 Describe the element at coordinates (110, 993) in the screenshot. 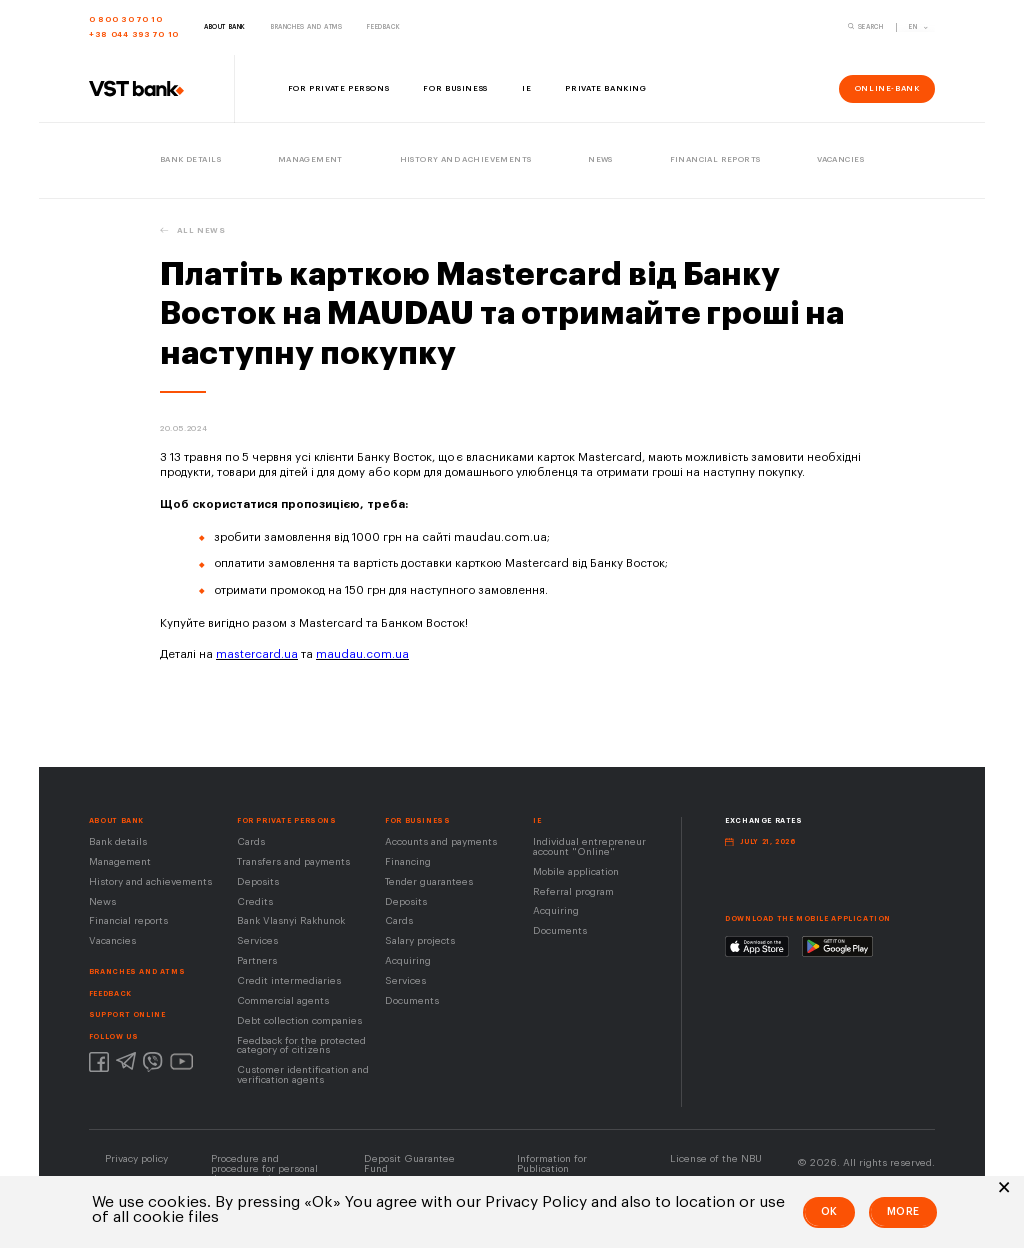

I see `FEEDBACK` at that location.